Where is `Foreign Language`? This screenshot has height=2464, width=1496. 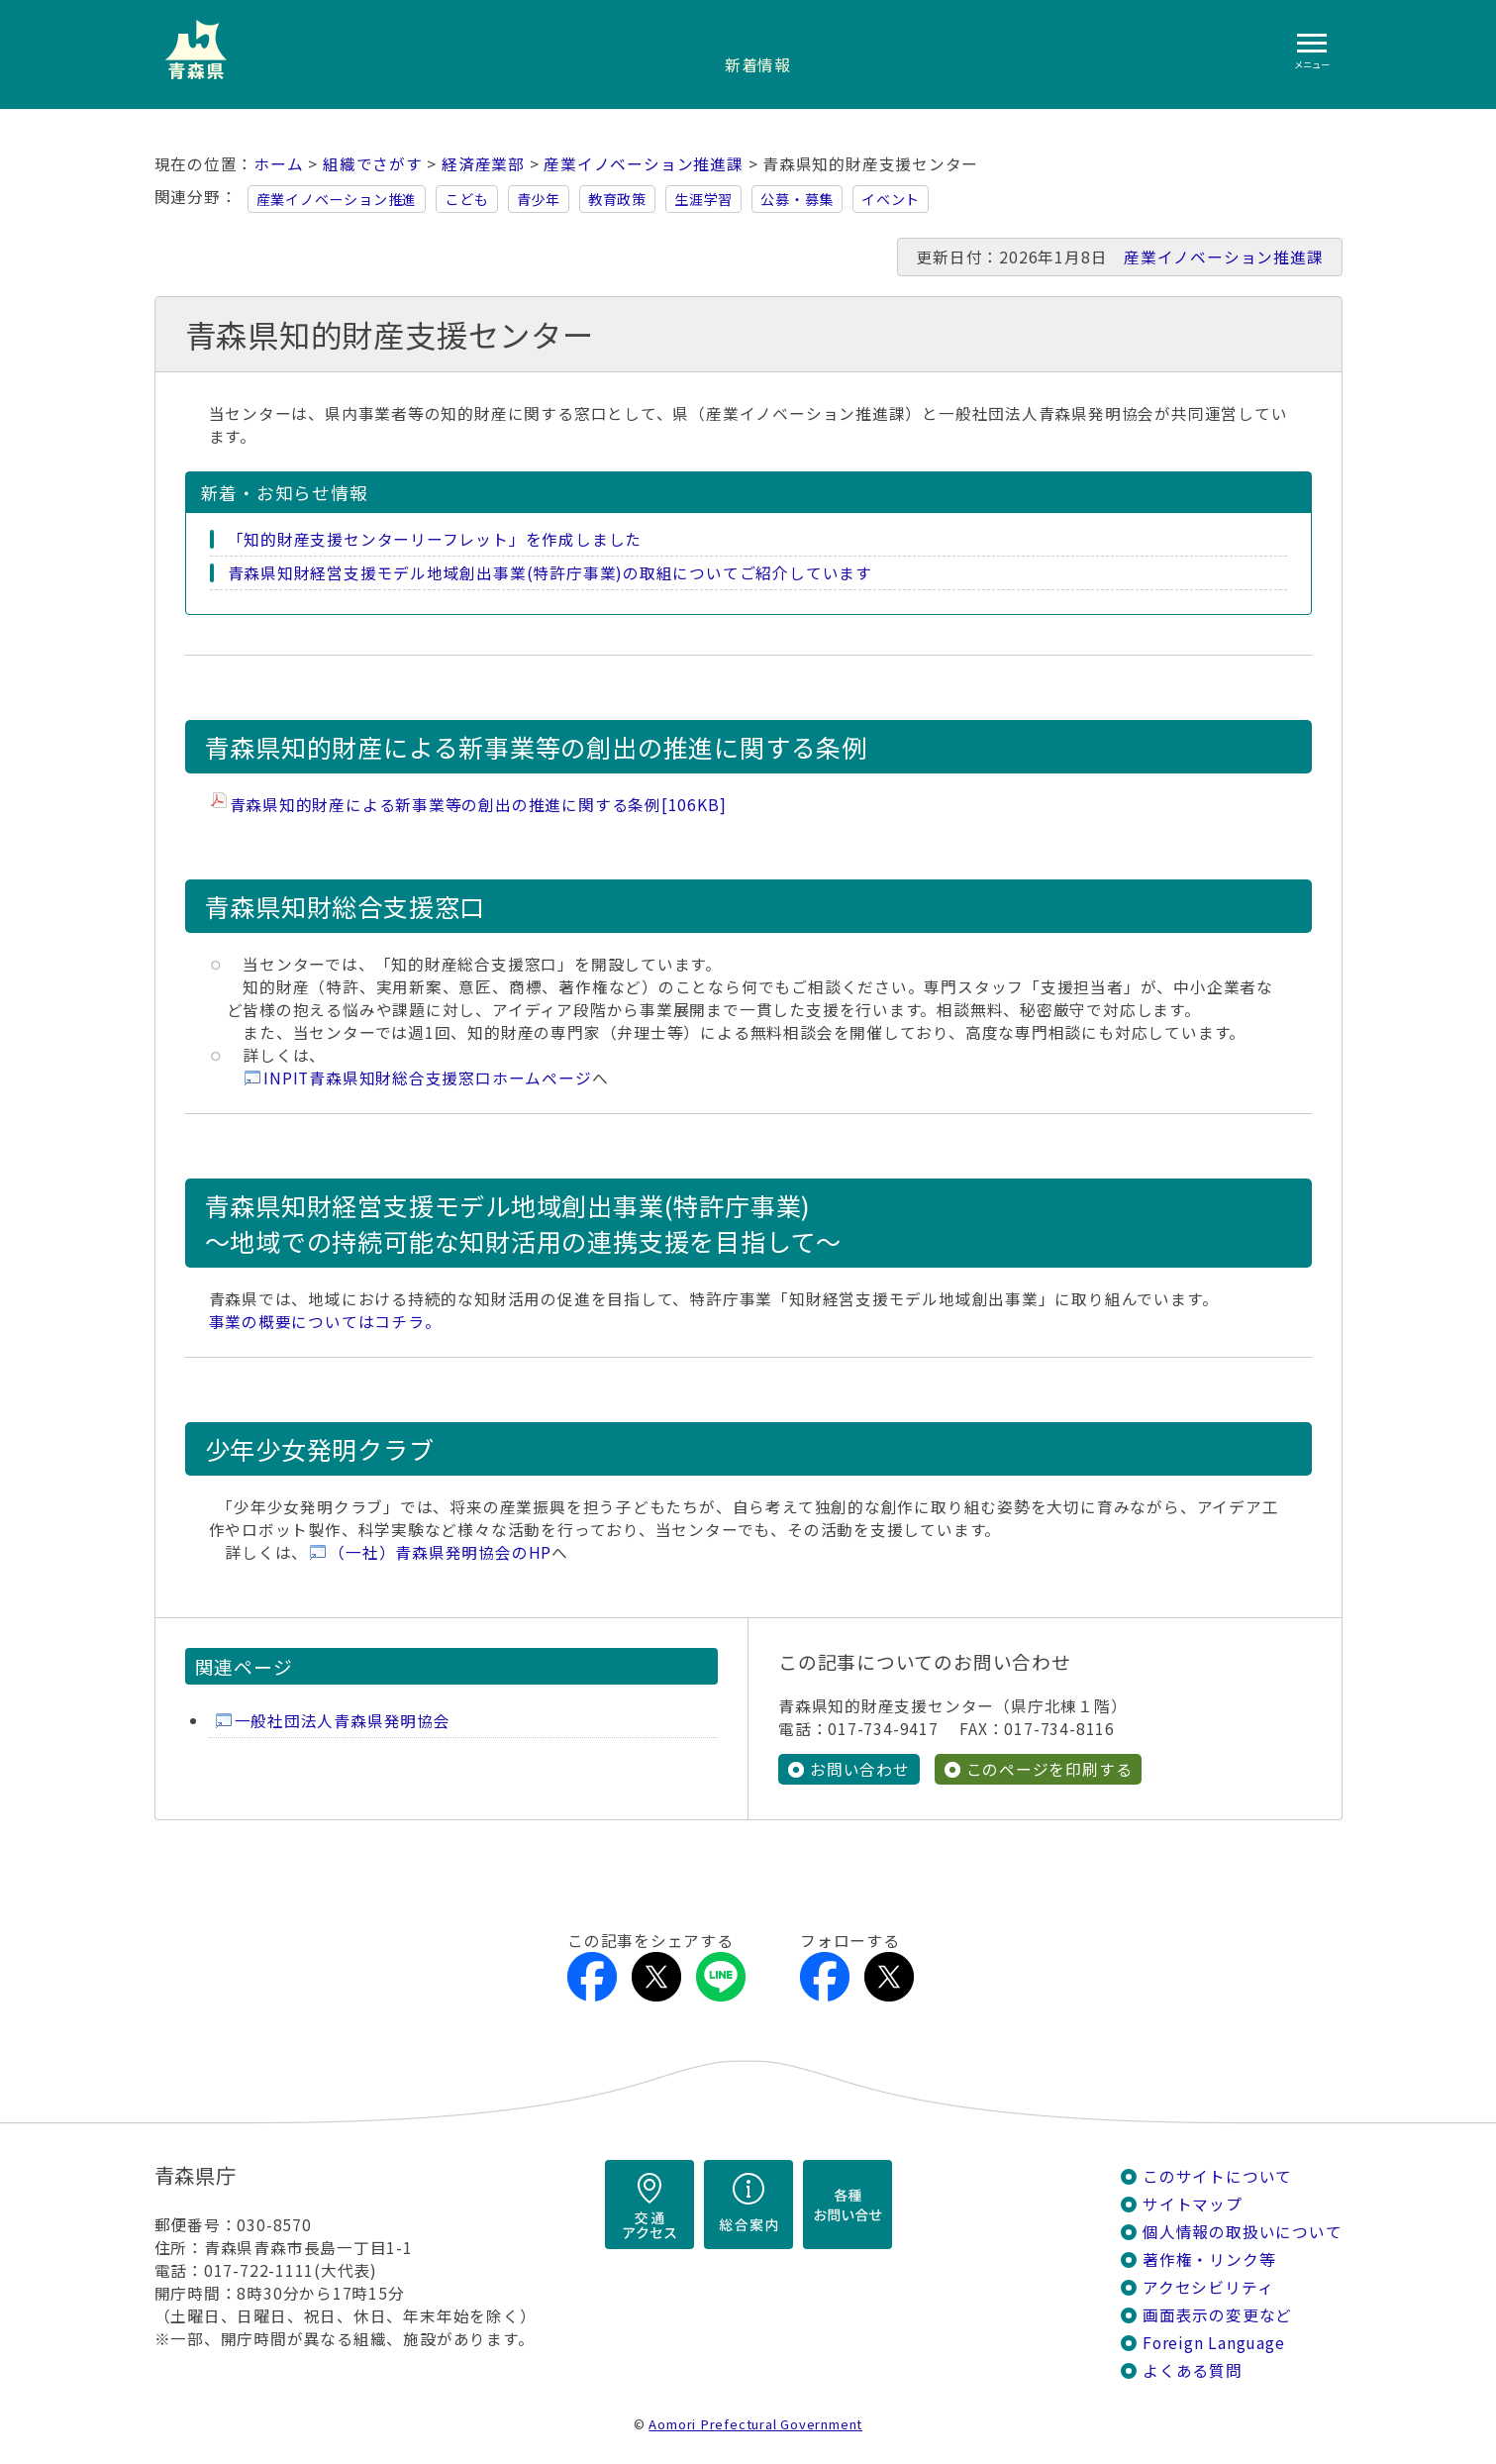
Foreign Language is located at coordinates (1214, 2342).